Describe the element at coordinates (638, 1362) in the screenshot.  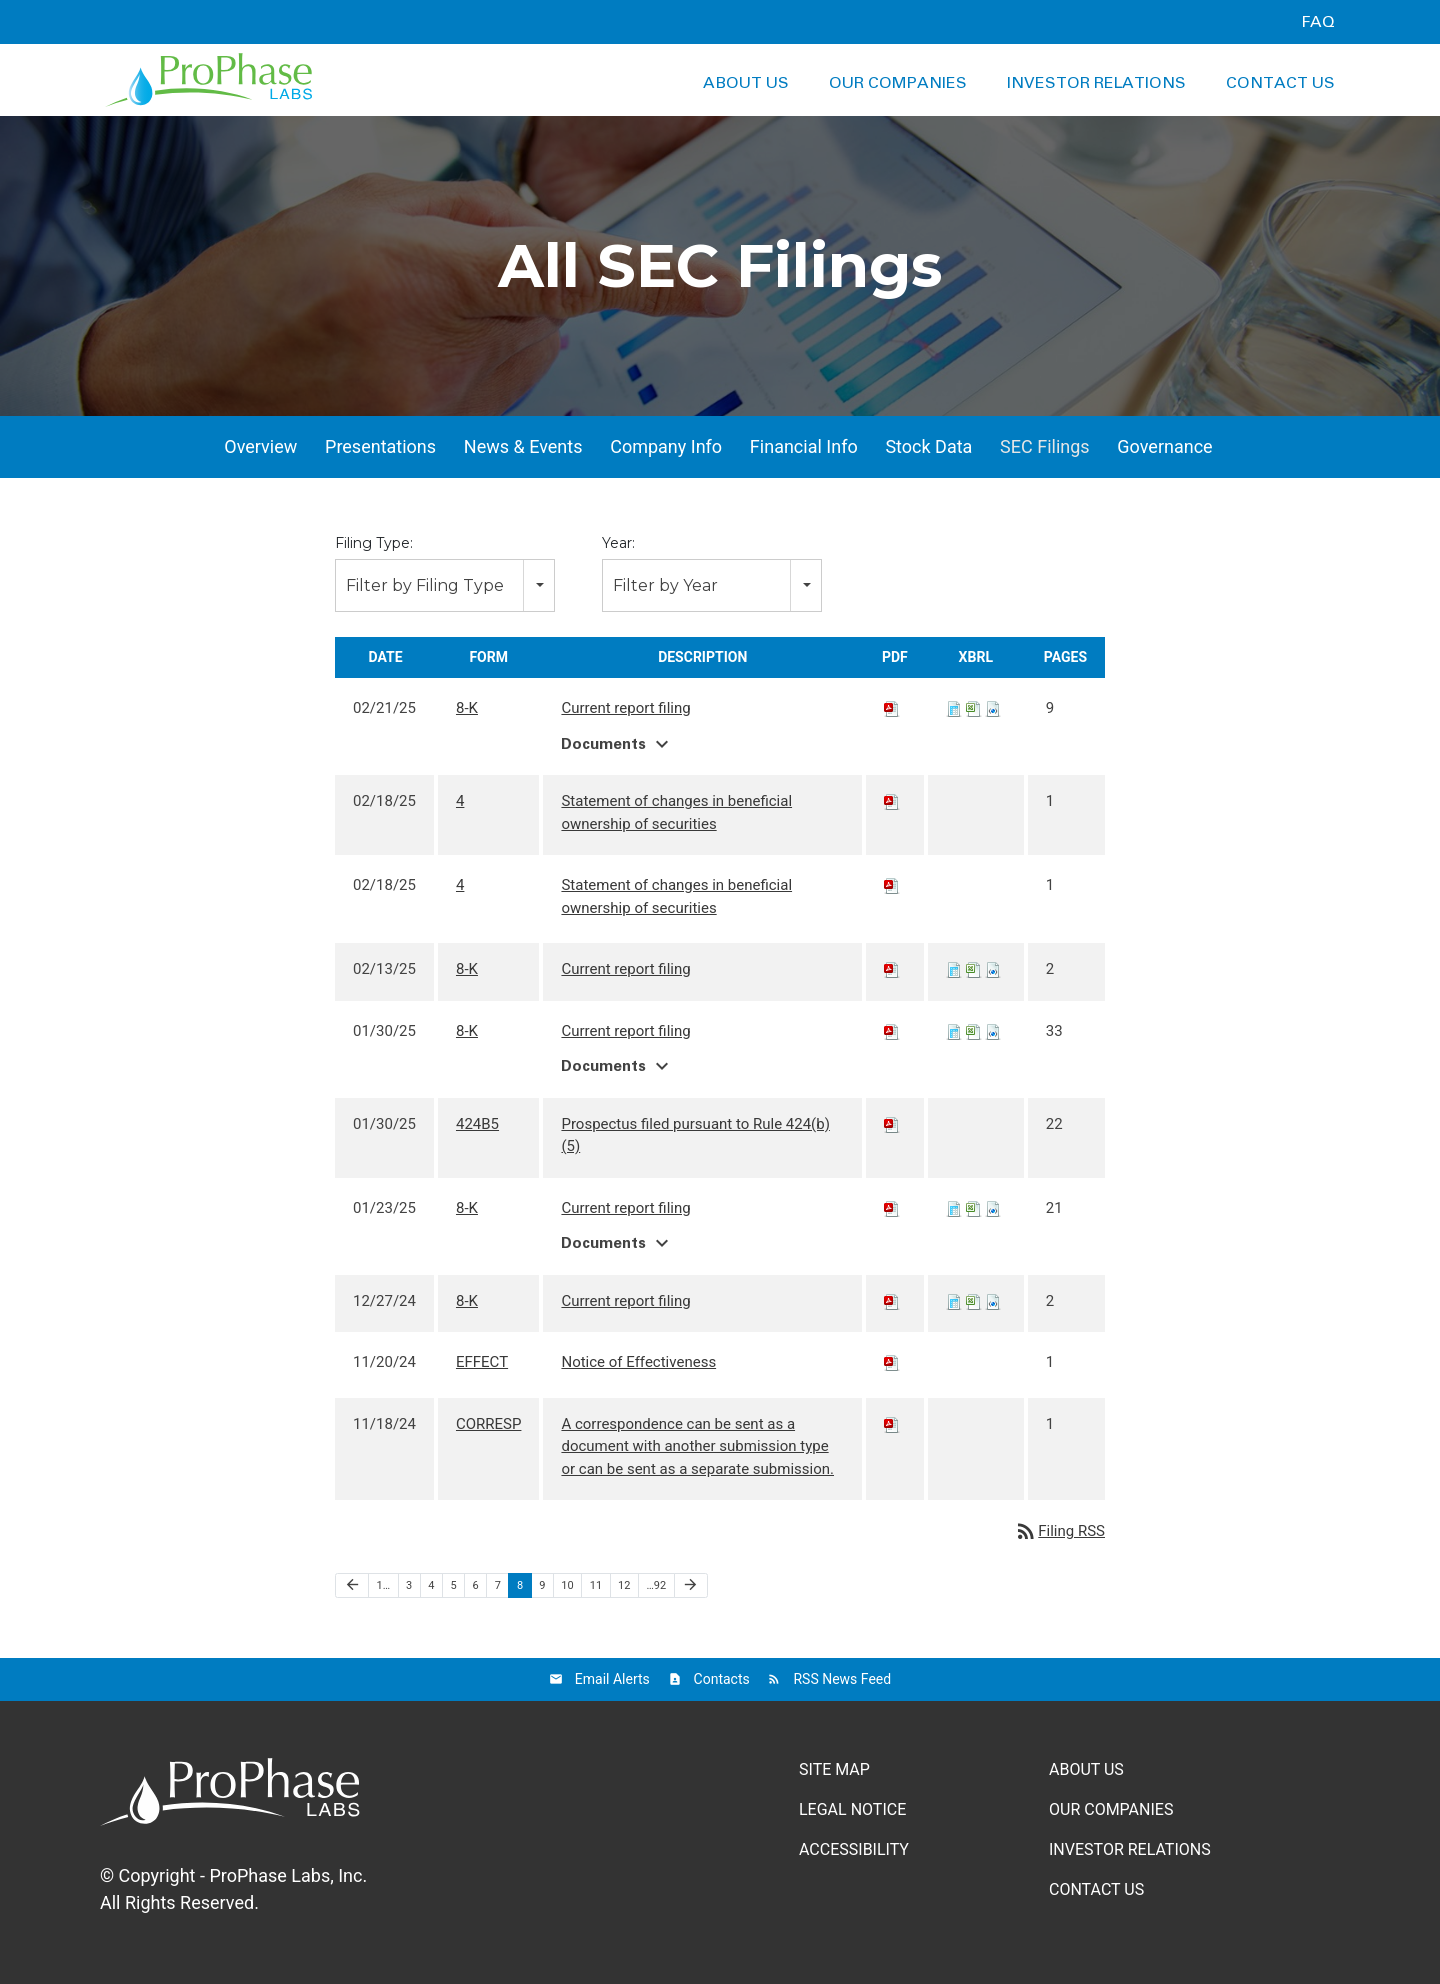
I see `Notice of Effectiveness` at that location.